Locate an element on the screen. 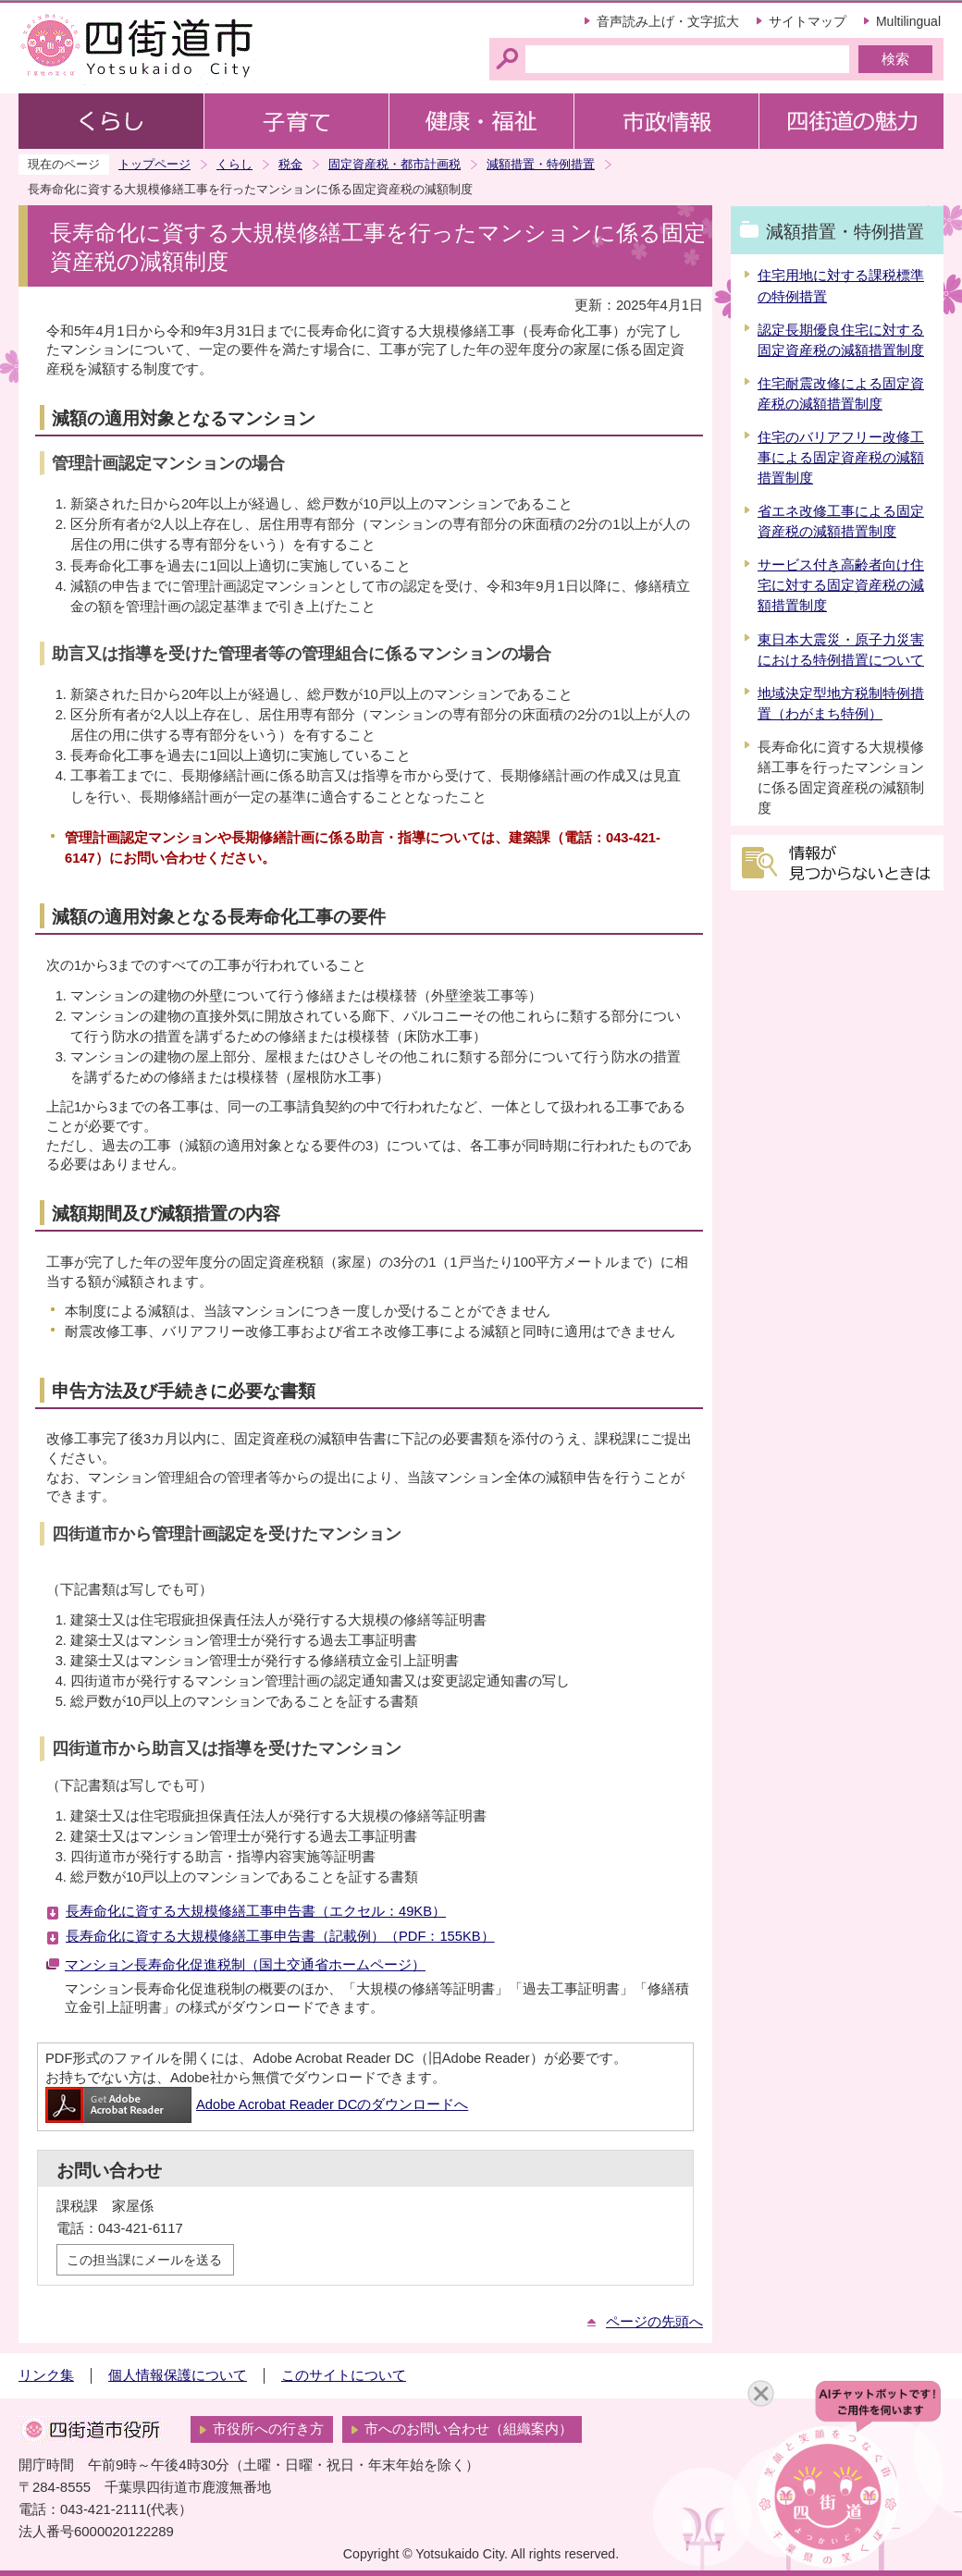 This screenshot has height=2576, width=962. サービス付き高齢者向け住宅に対する固定資産税の減額措置制度 is located at coordinates (841, 585).